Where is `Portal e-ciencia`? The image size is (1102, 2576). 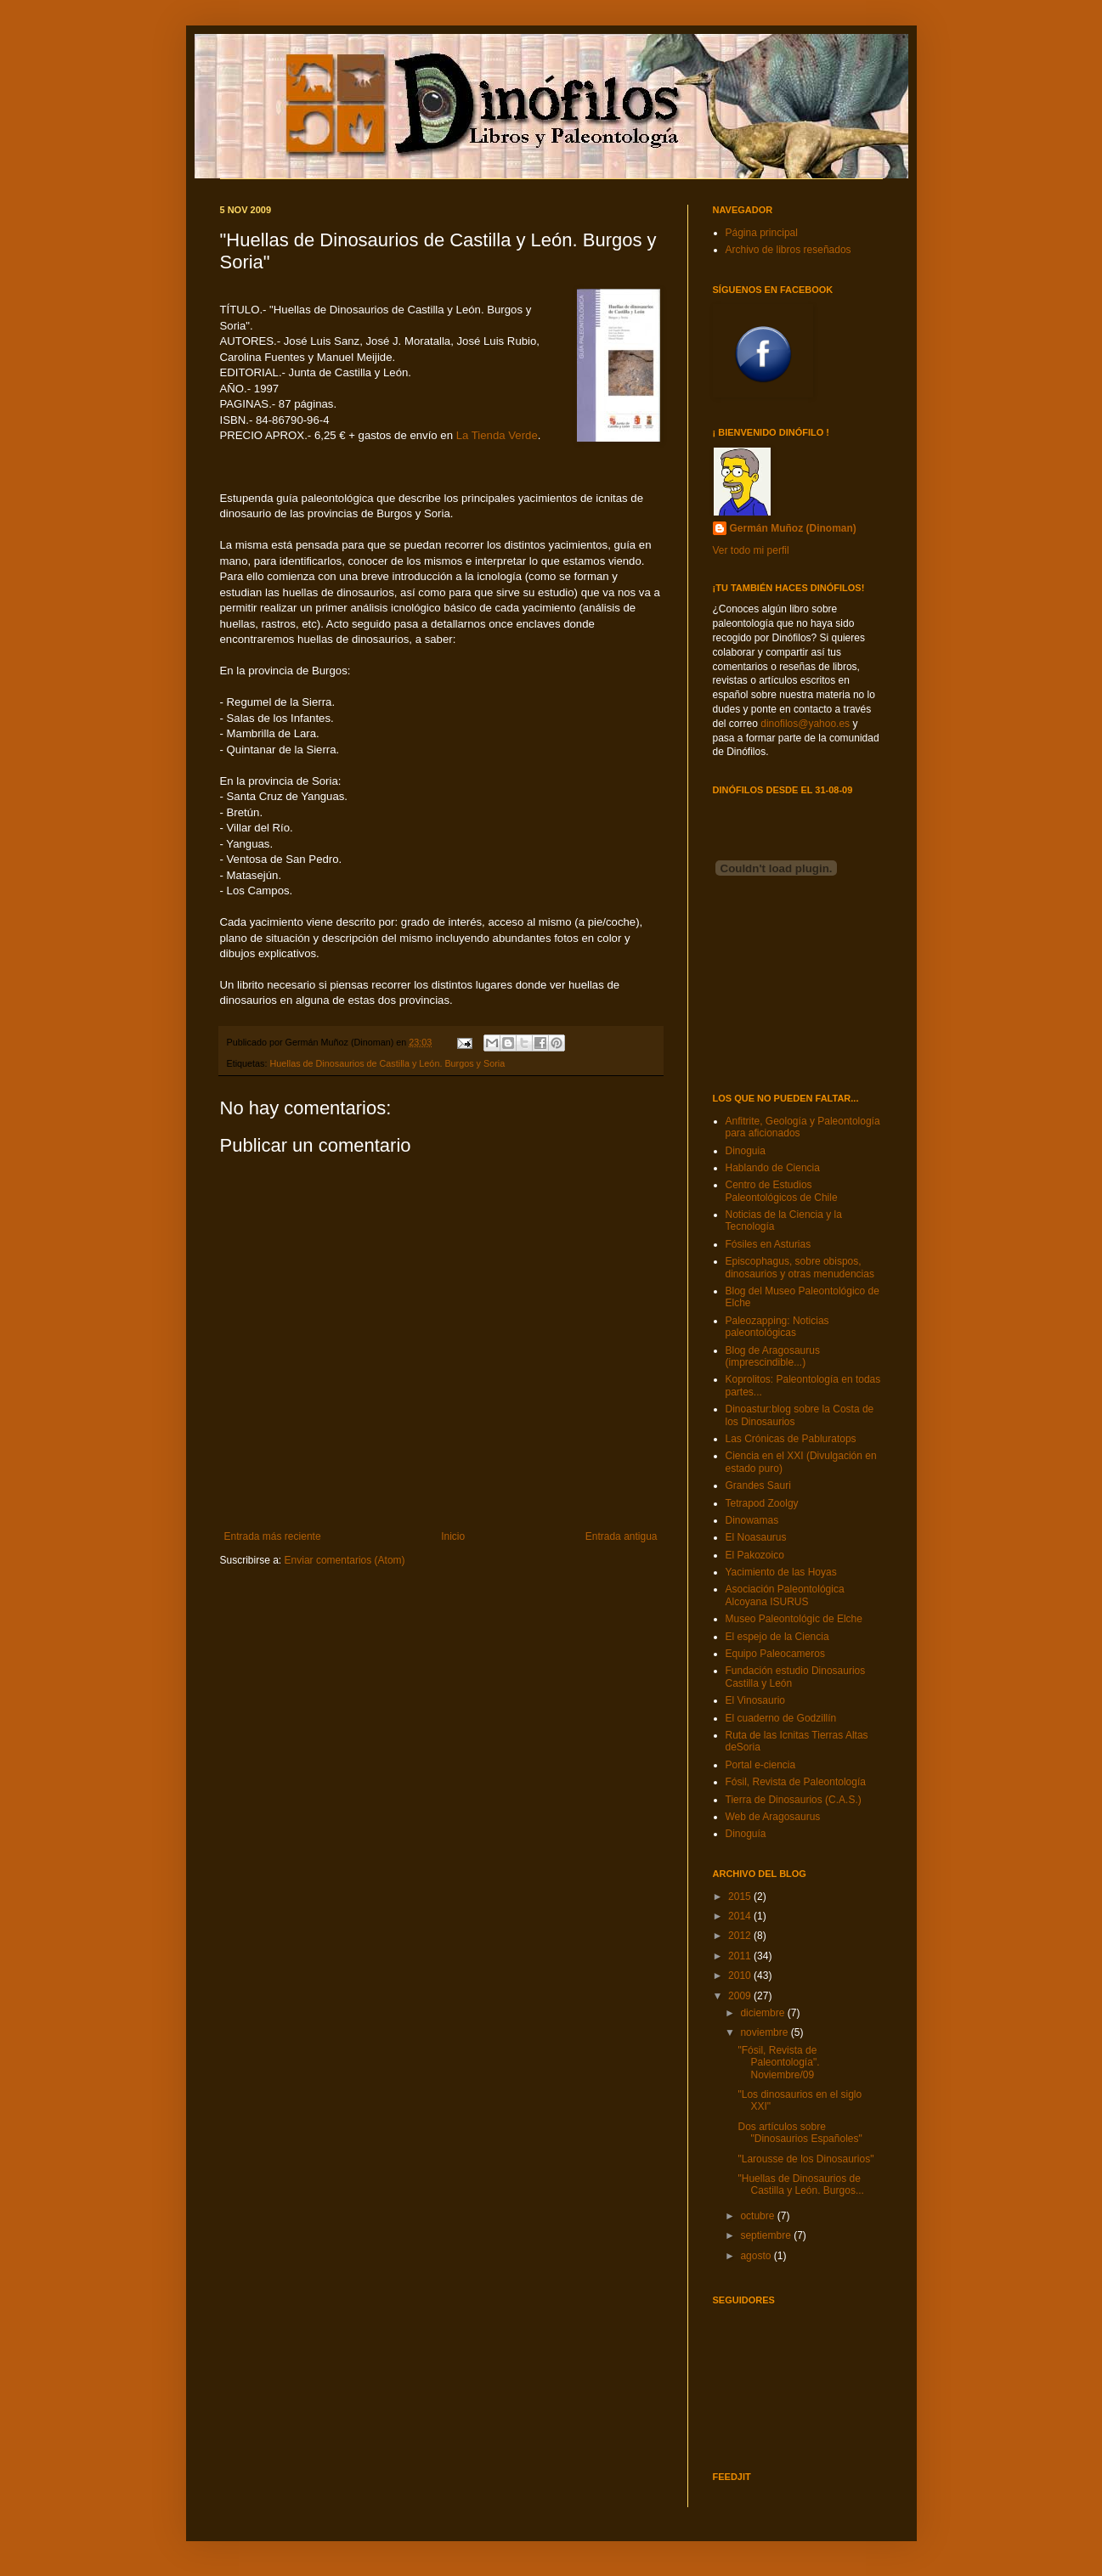 Portal e-ciencia is located at coordinates (761, 1765).